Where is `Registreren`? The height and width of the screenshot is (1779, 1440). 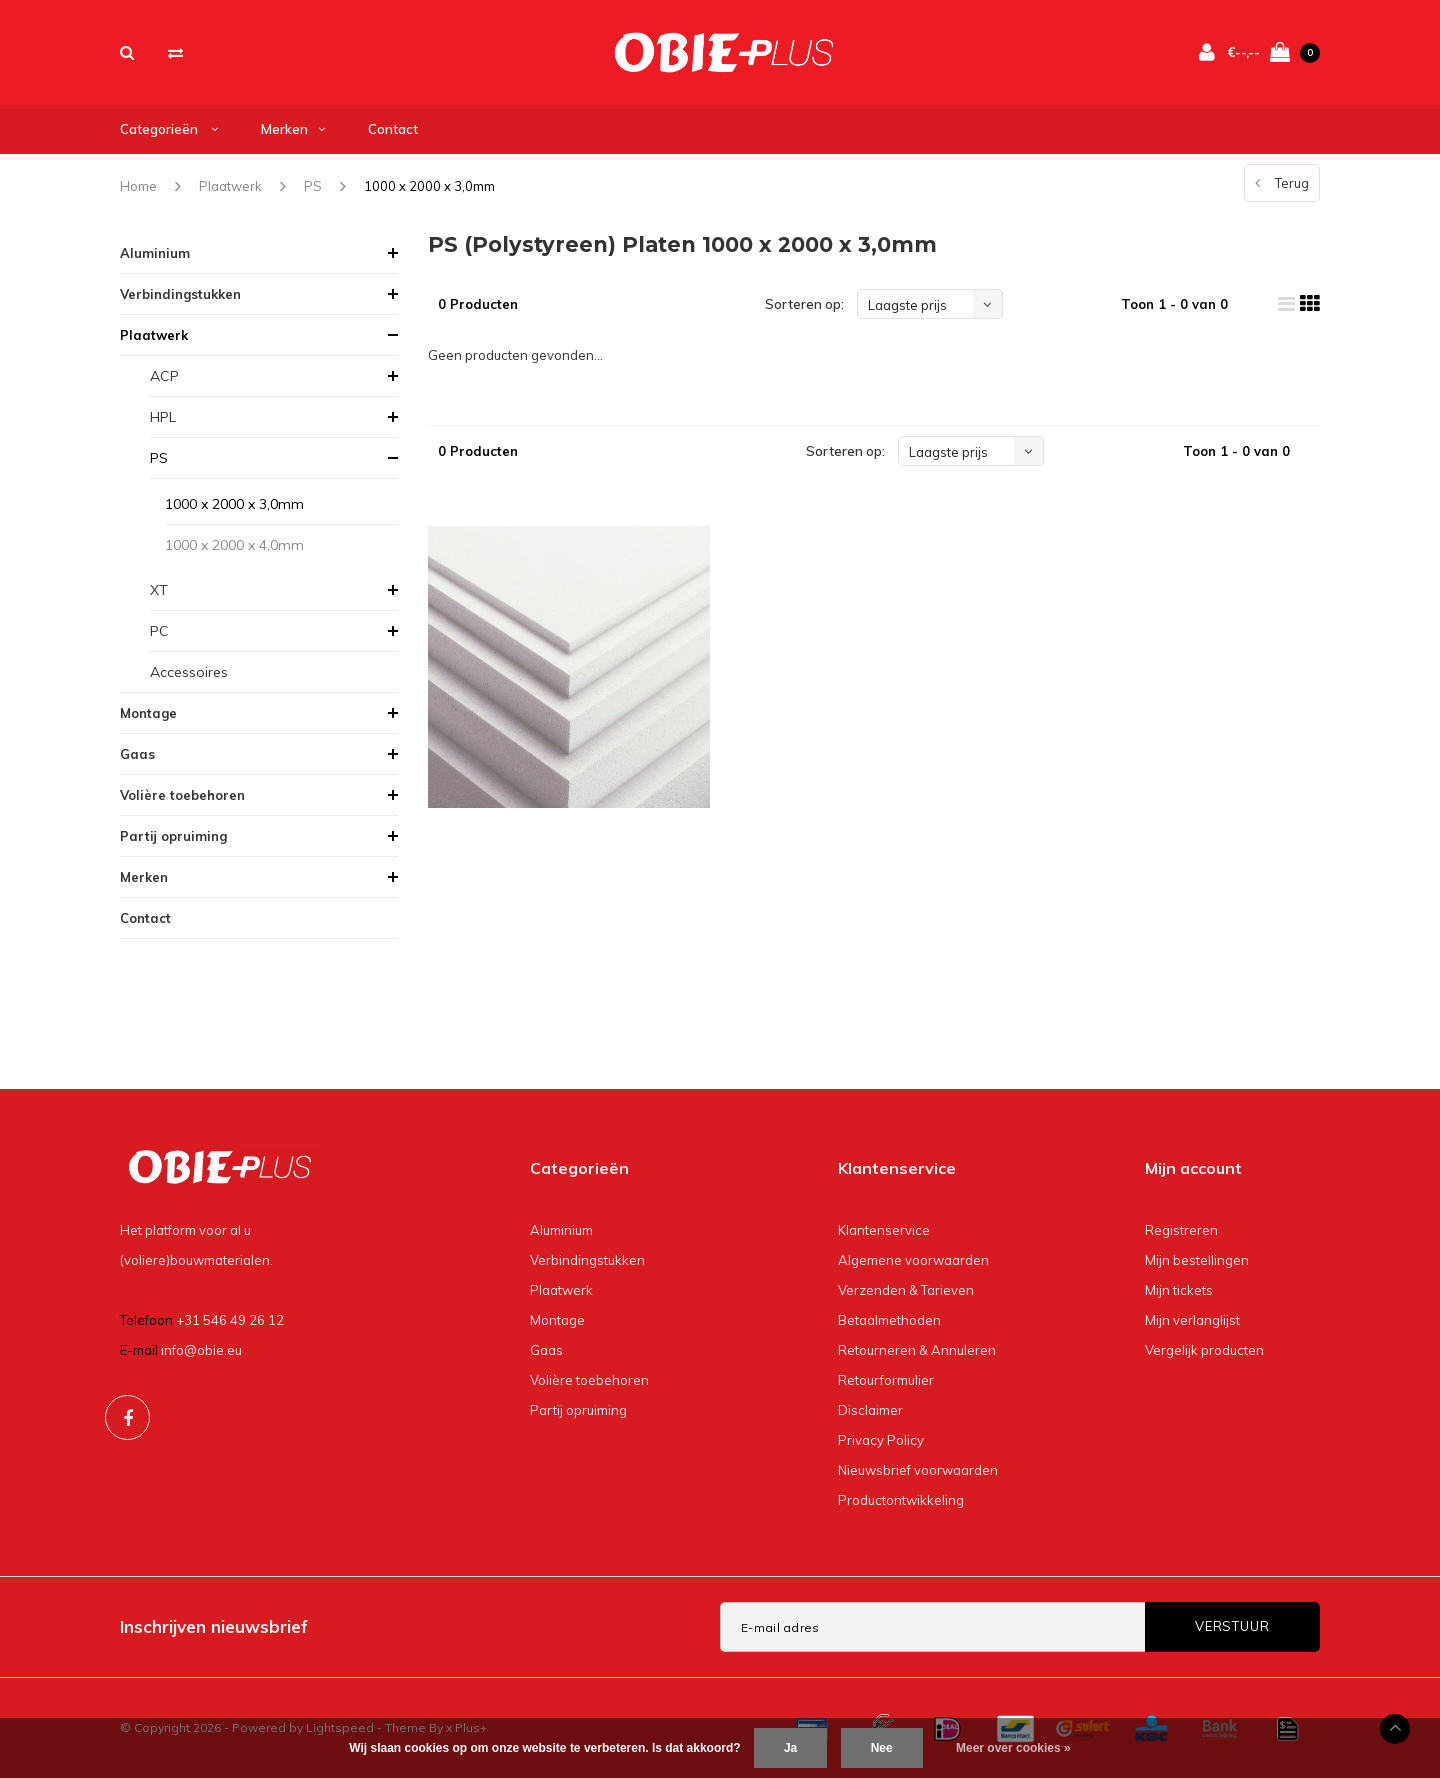 Registreren is located at coordinates (1181, 1230).